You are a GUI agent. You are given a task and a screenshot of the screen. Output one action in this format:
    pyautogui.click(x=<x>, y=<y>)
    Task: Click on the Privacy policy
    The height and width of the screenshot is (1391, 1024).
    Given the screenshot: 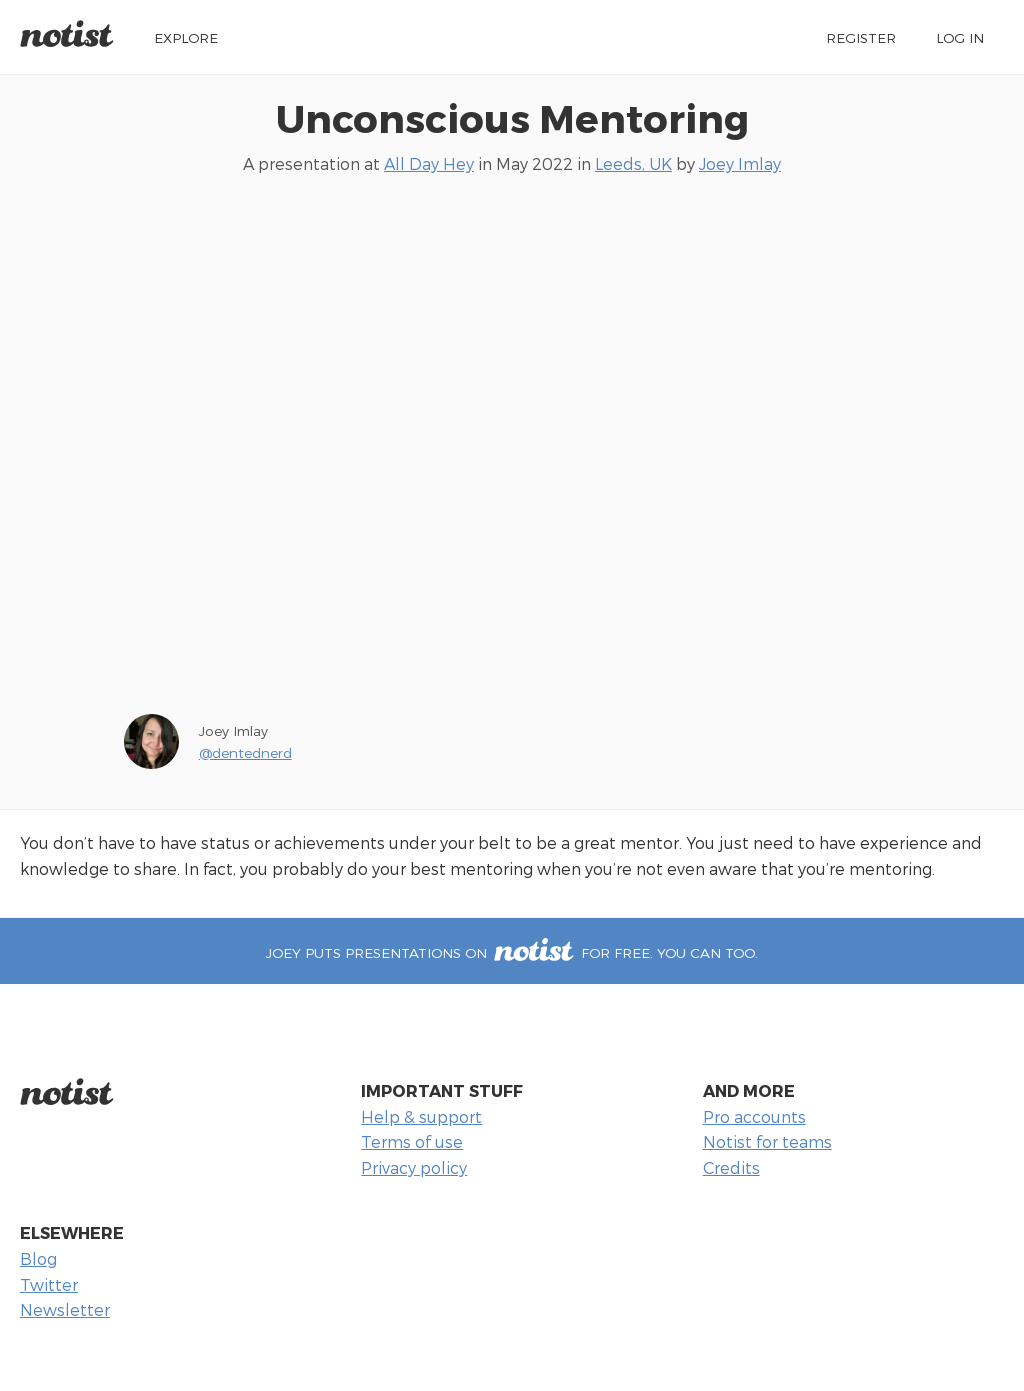 What is the action you would take?
    pyautogui.click(x=414, y=1167)
    